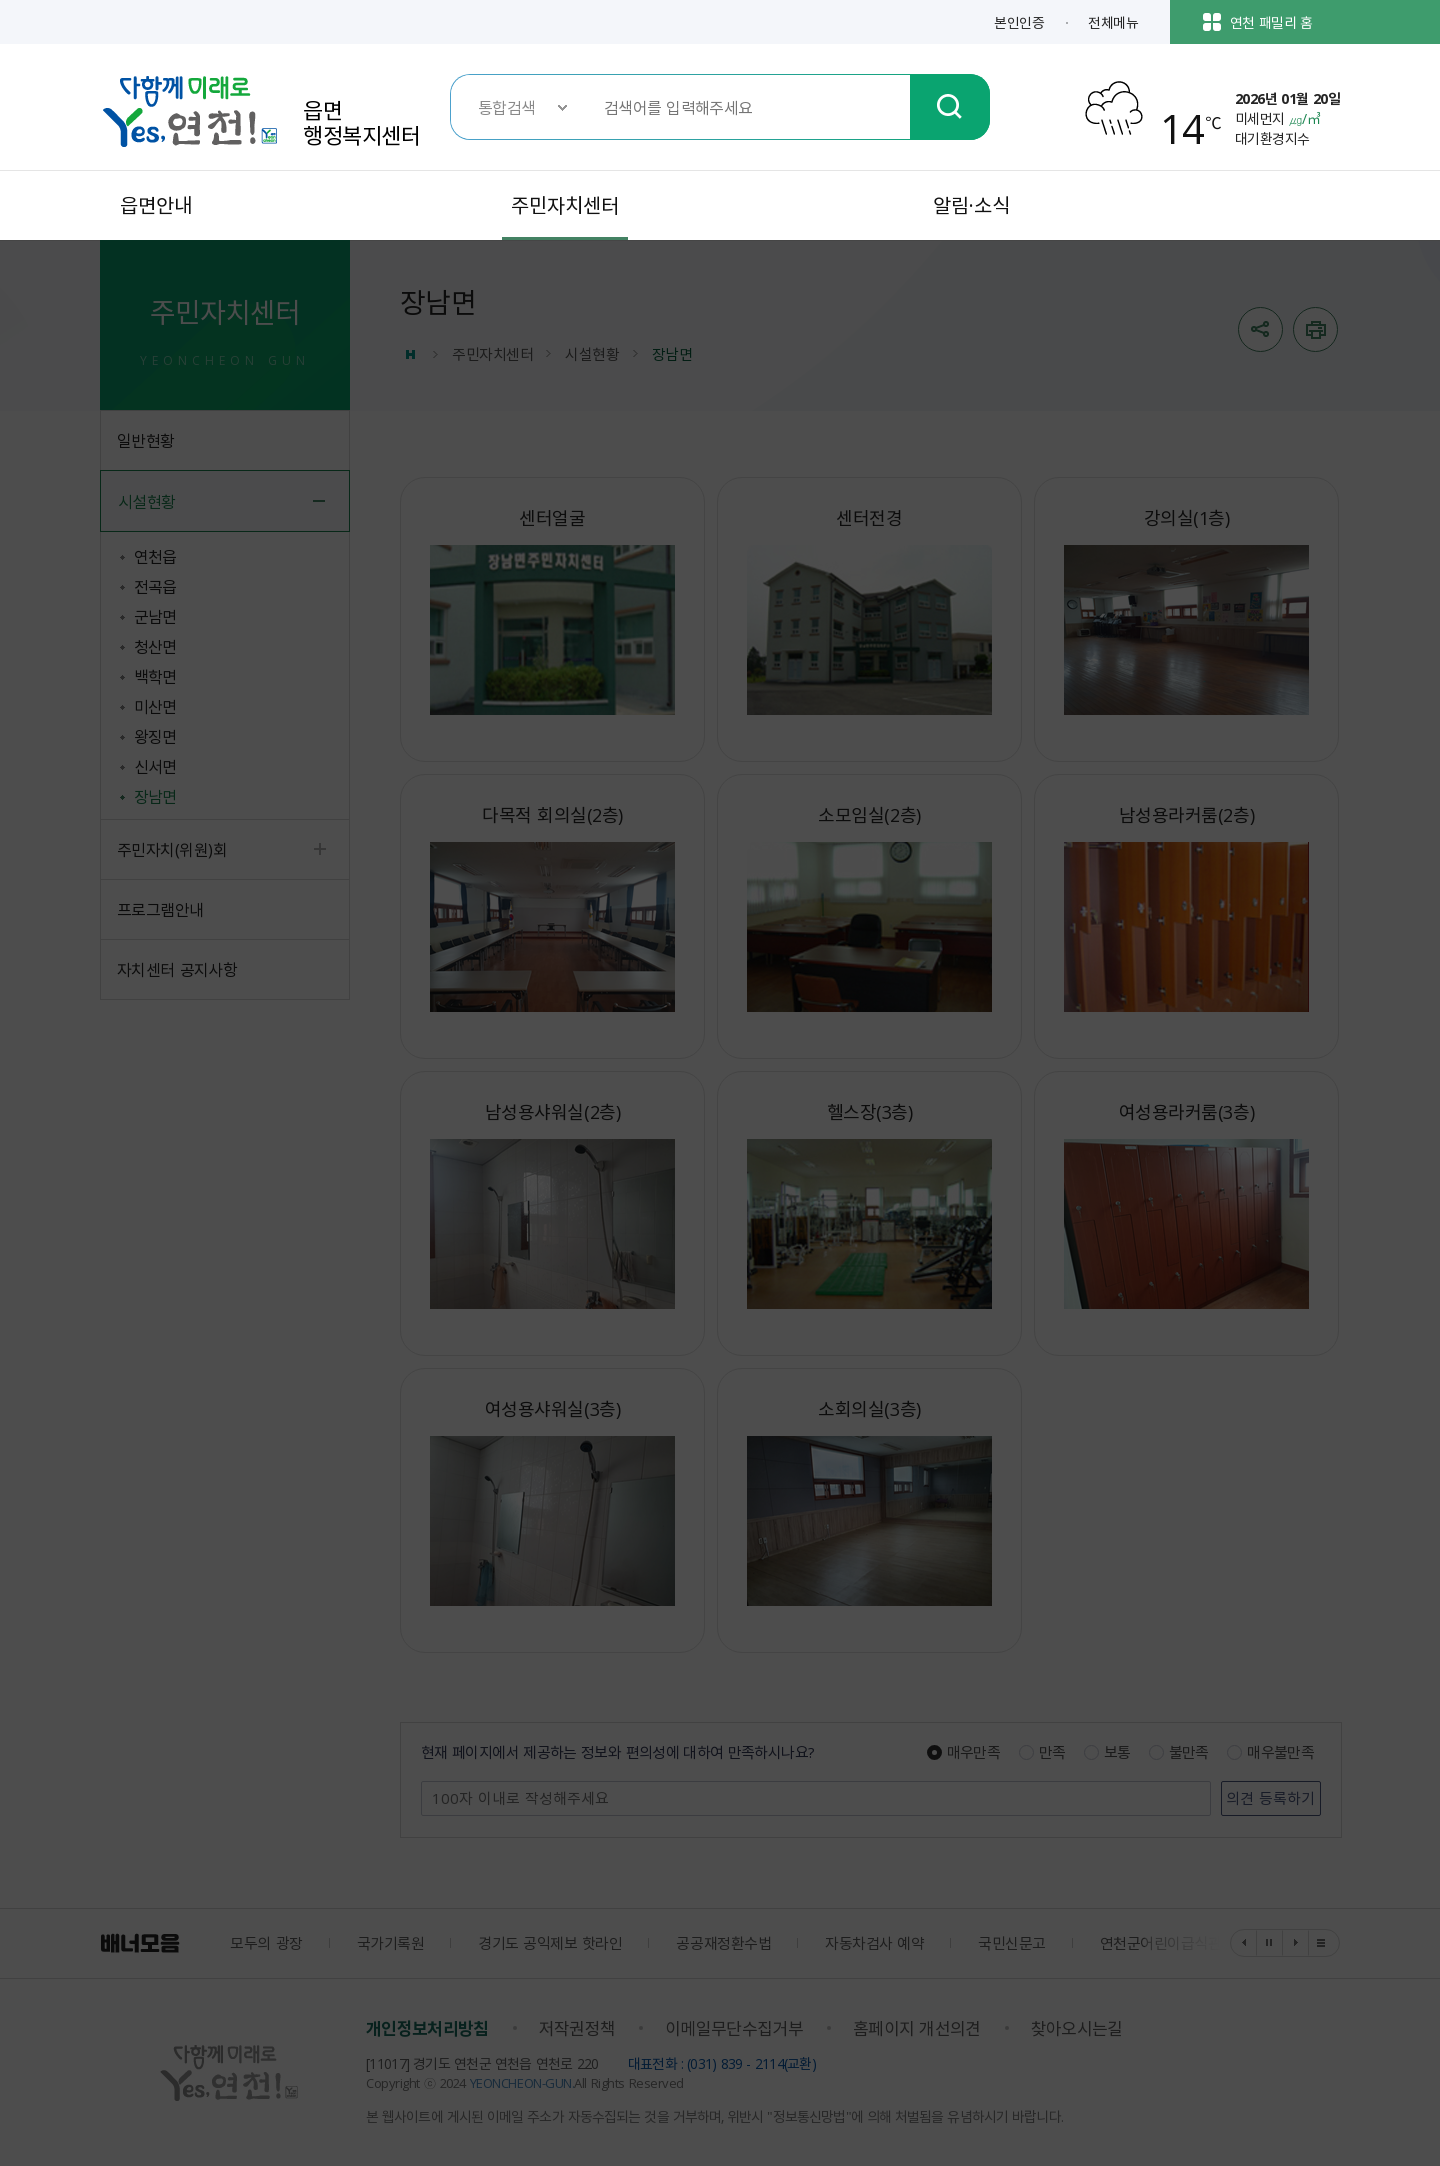  I want to click on 백학면, so click(155, 676).